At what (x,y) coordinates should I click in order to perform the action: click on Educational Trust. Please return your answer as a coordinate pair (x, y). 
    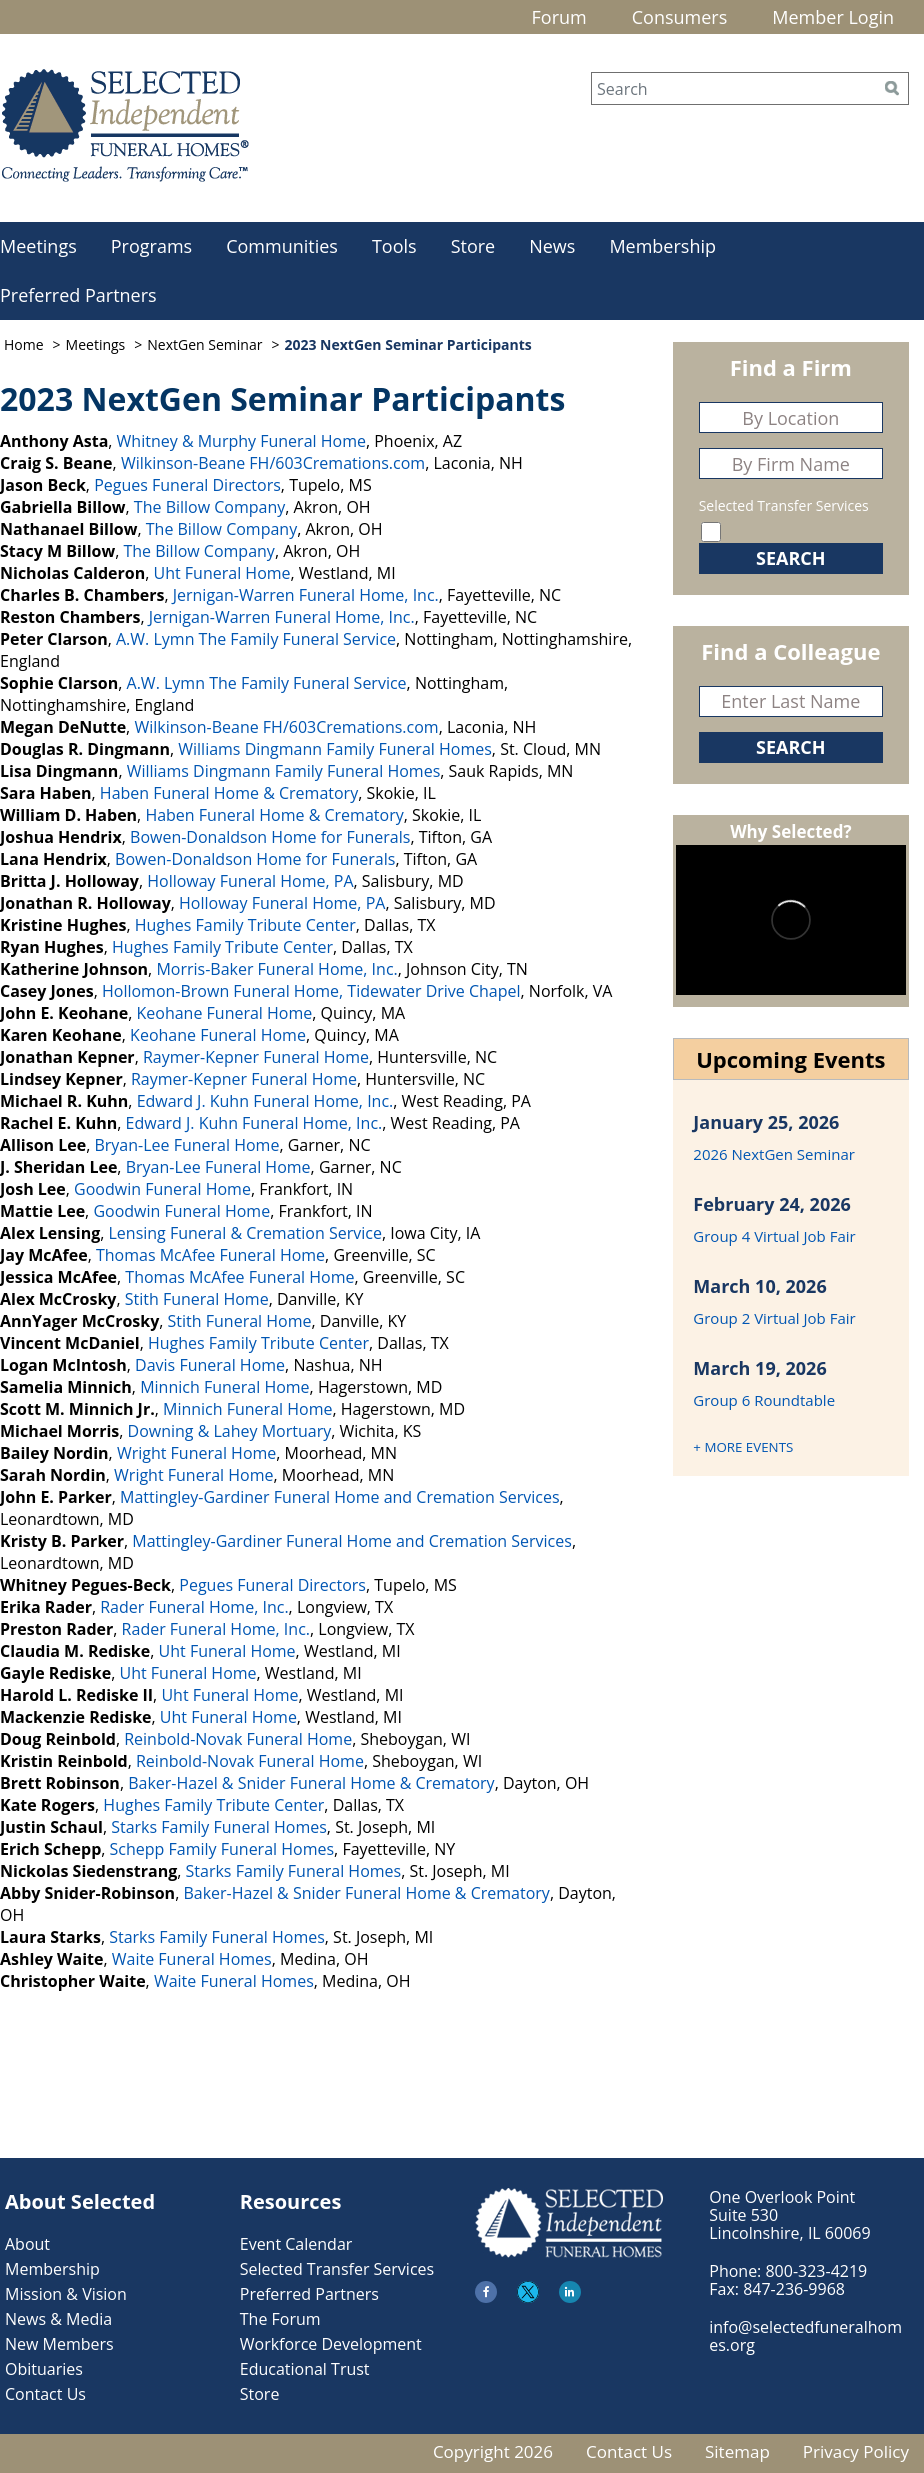
    Looking at the image, I should click on (305, 2369).